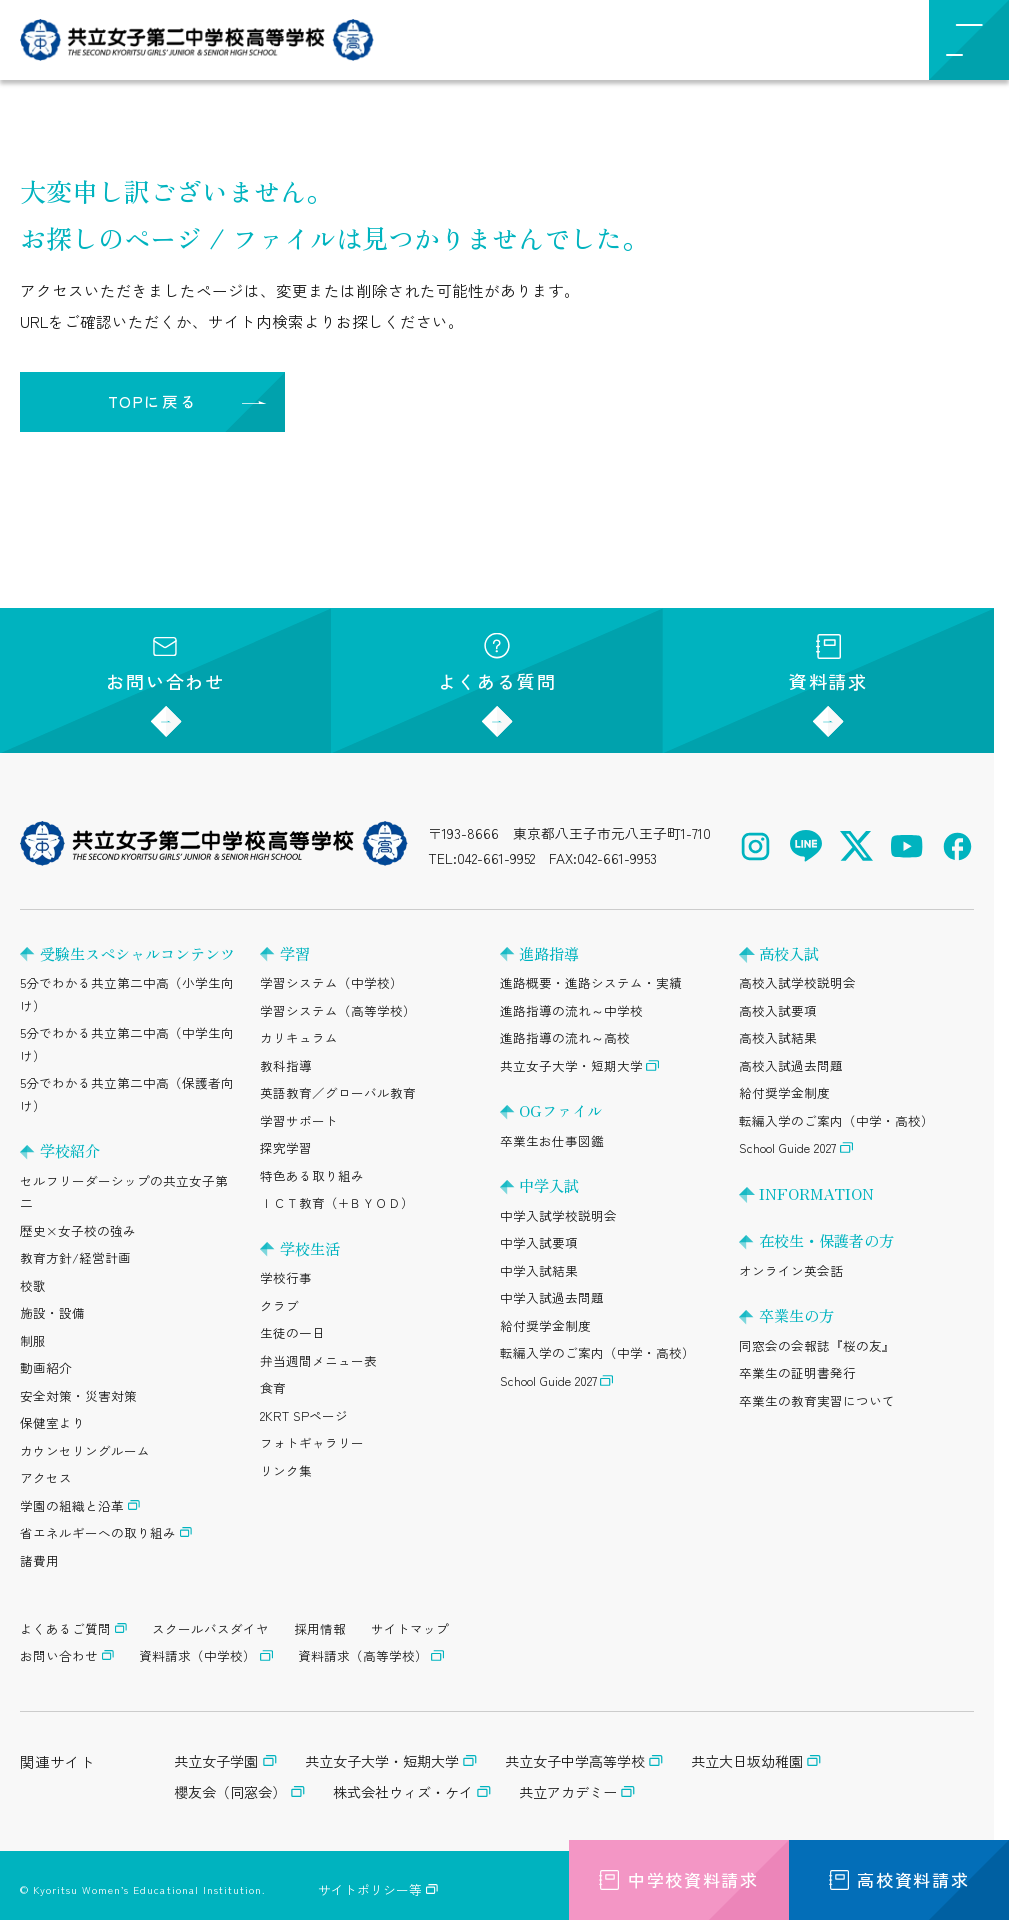 This screenshot has height=1920, width=1009. I want to click on 中学校資料請求, so click(679, 1879).